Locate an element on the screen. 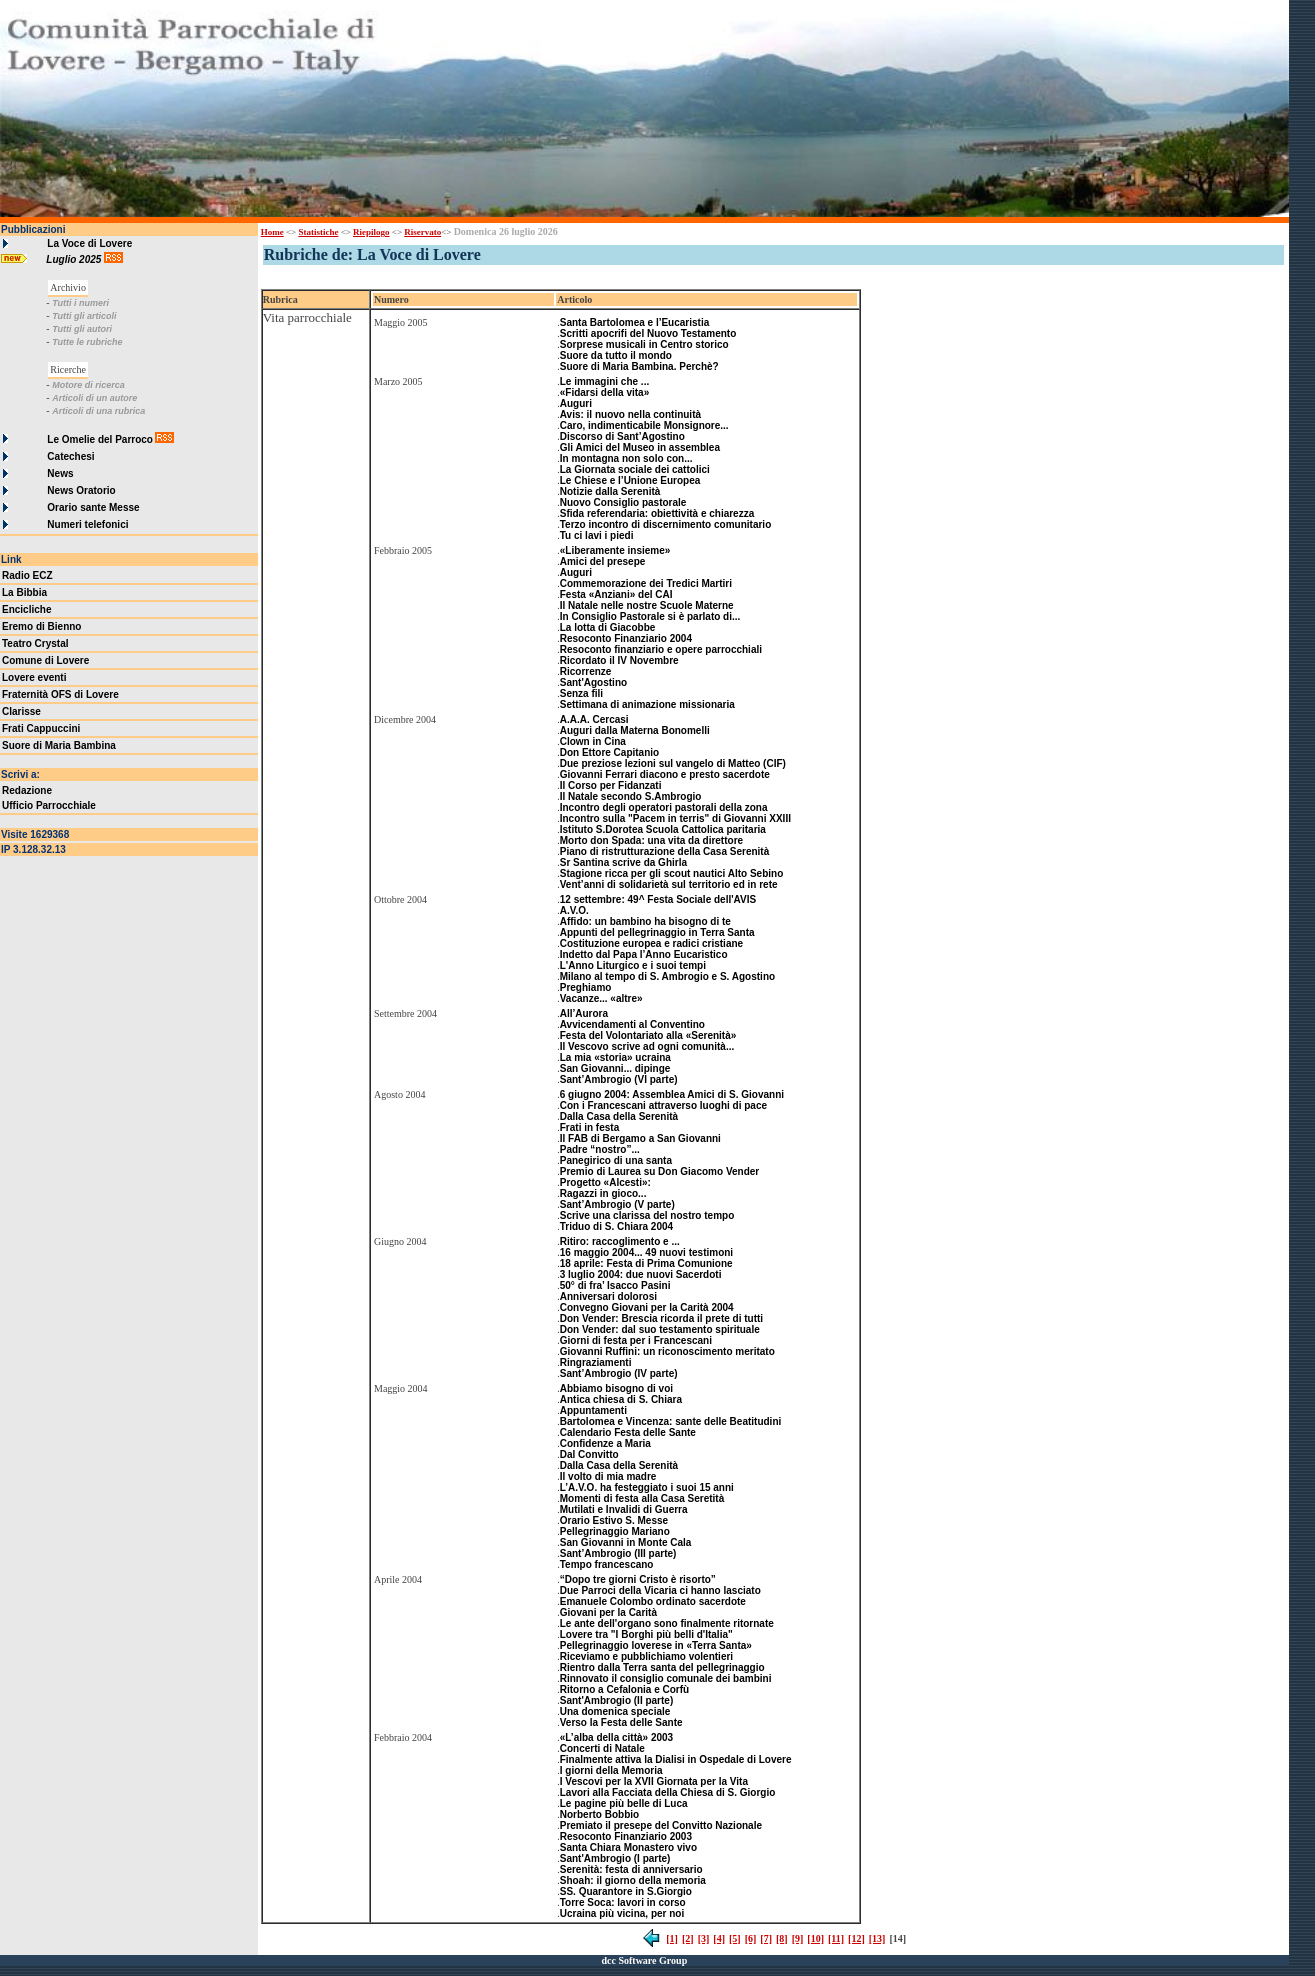 The image size is (1315, 1976). Settimana di animazione missionaria is located at coordinates (647, 704).